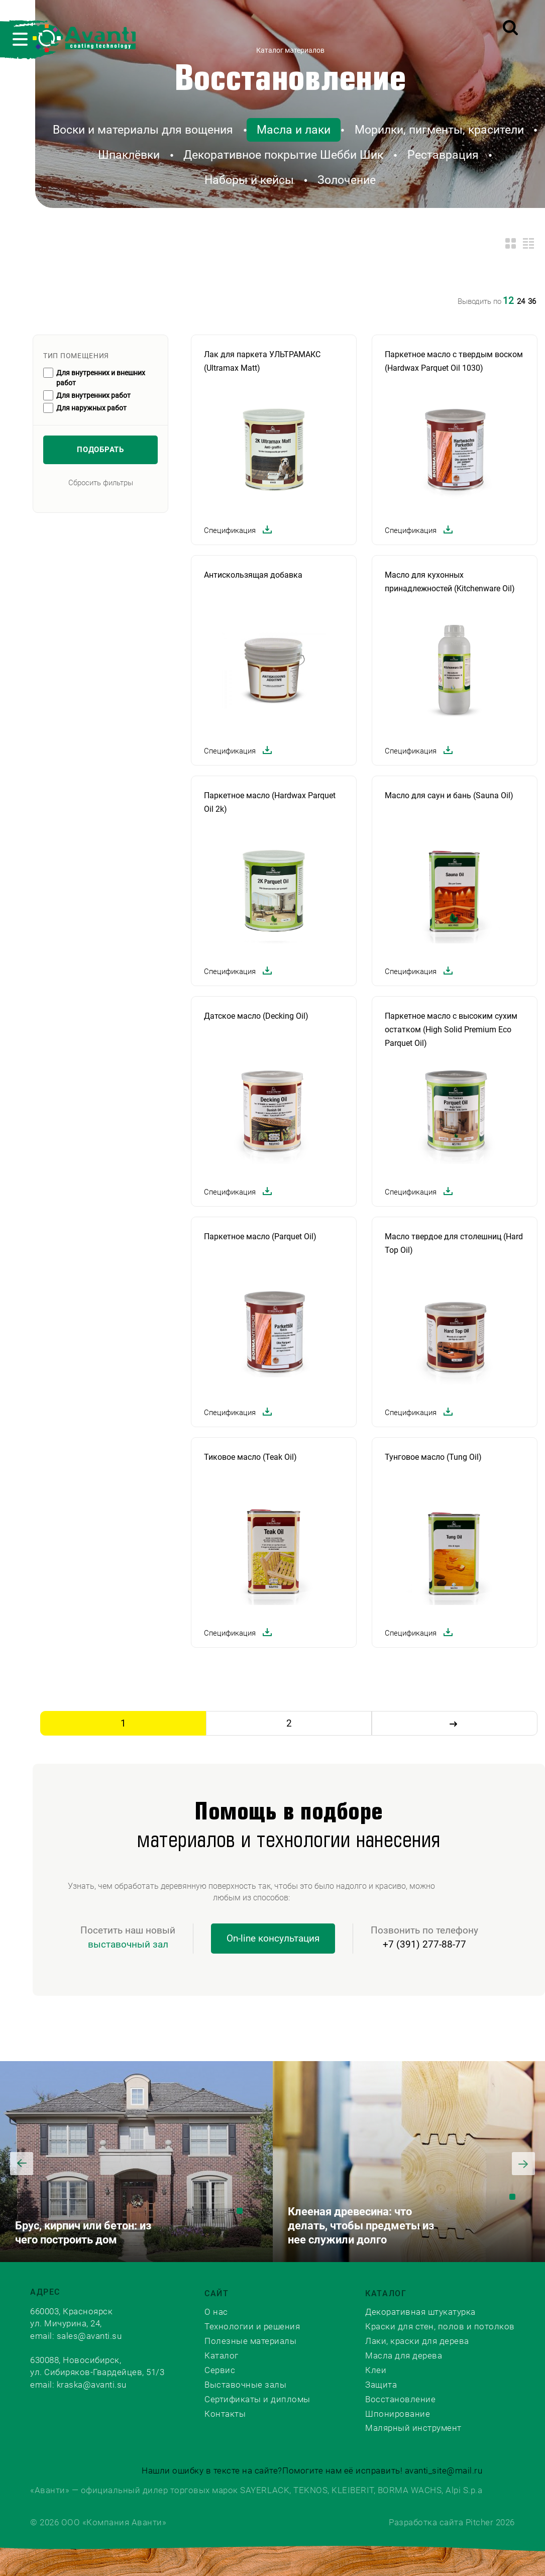  I want to click on Полезные материалы, so click(250, 2341).